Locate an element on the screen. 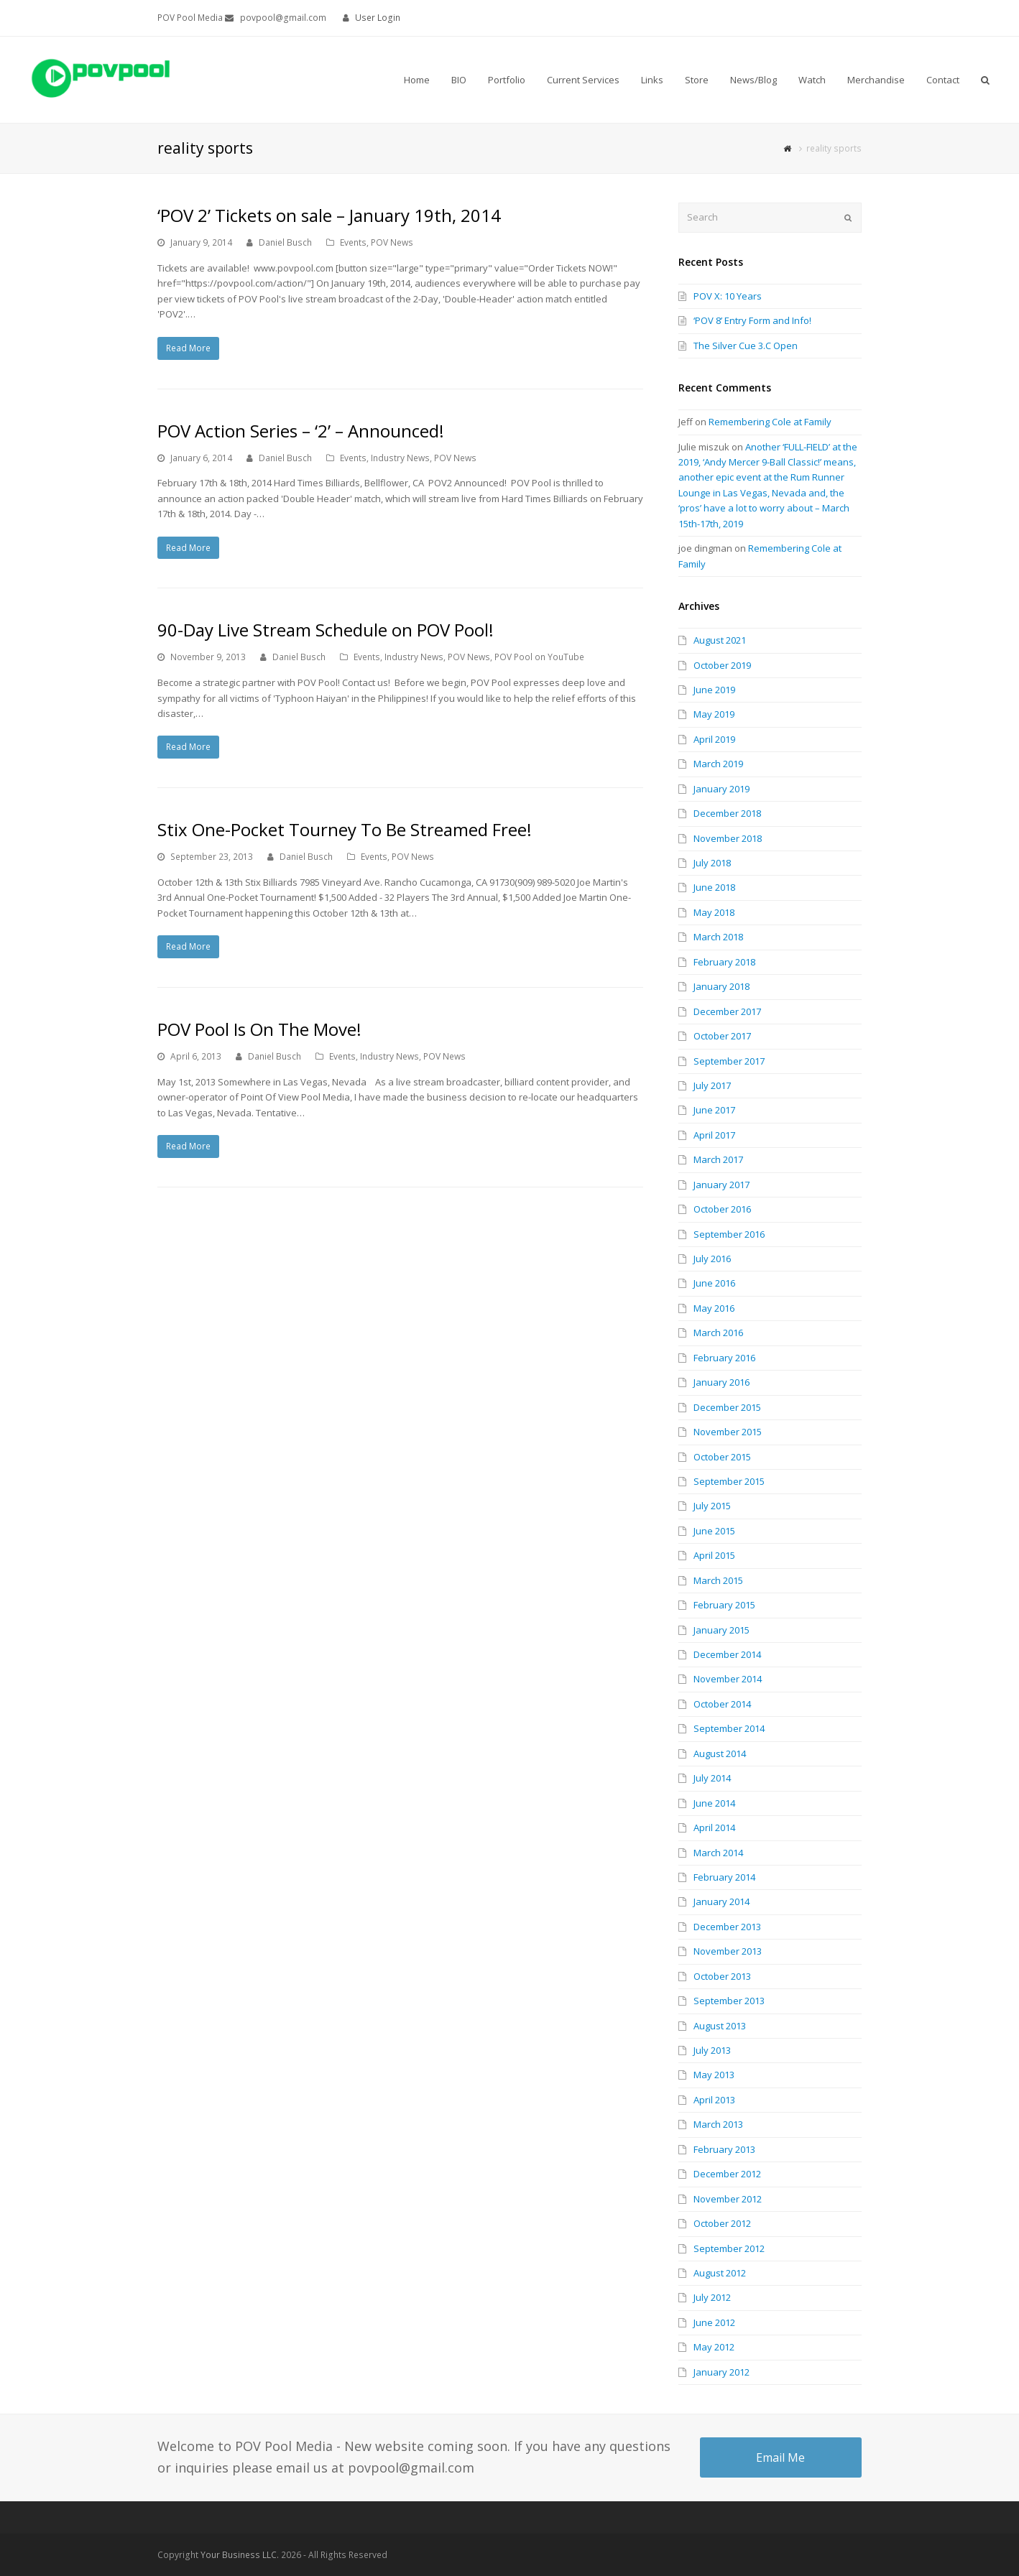 This screenshot has height=2576, width=1019. May 2012 is located at coordinates (713, 2346).